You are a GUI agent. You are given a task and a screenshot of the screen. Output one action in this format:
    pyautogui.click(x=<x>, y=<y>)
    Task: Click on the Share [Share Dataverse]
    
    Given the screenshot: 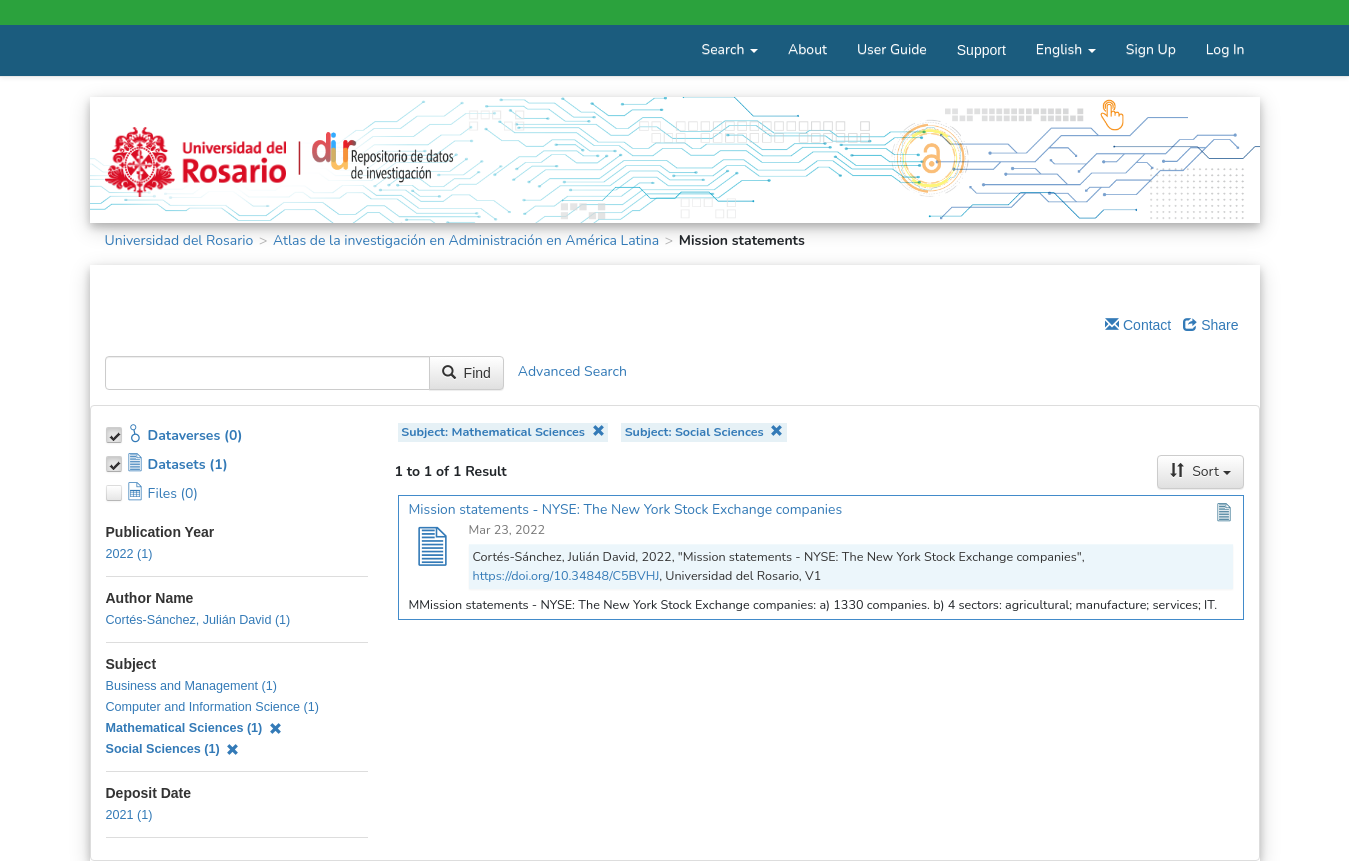 What is the action you would take?
    pyautogui.click(x=1210, y=325)
    